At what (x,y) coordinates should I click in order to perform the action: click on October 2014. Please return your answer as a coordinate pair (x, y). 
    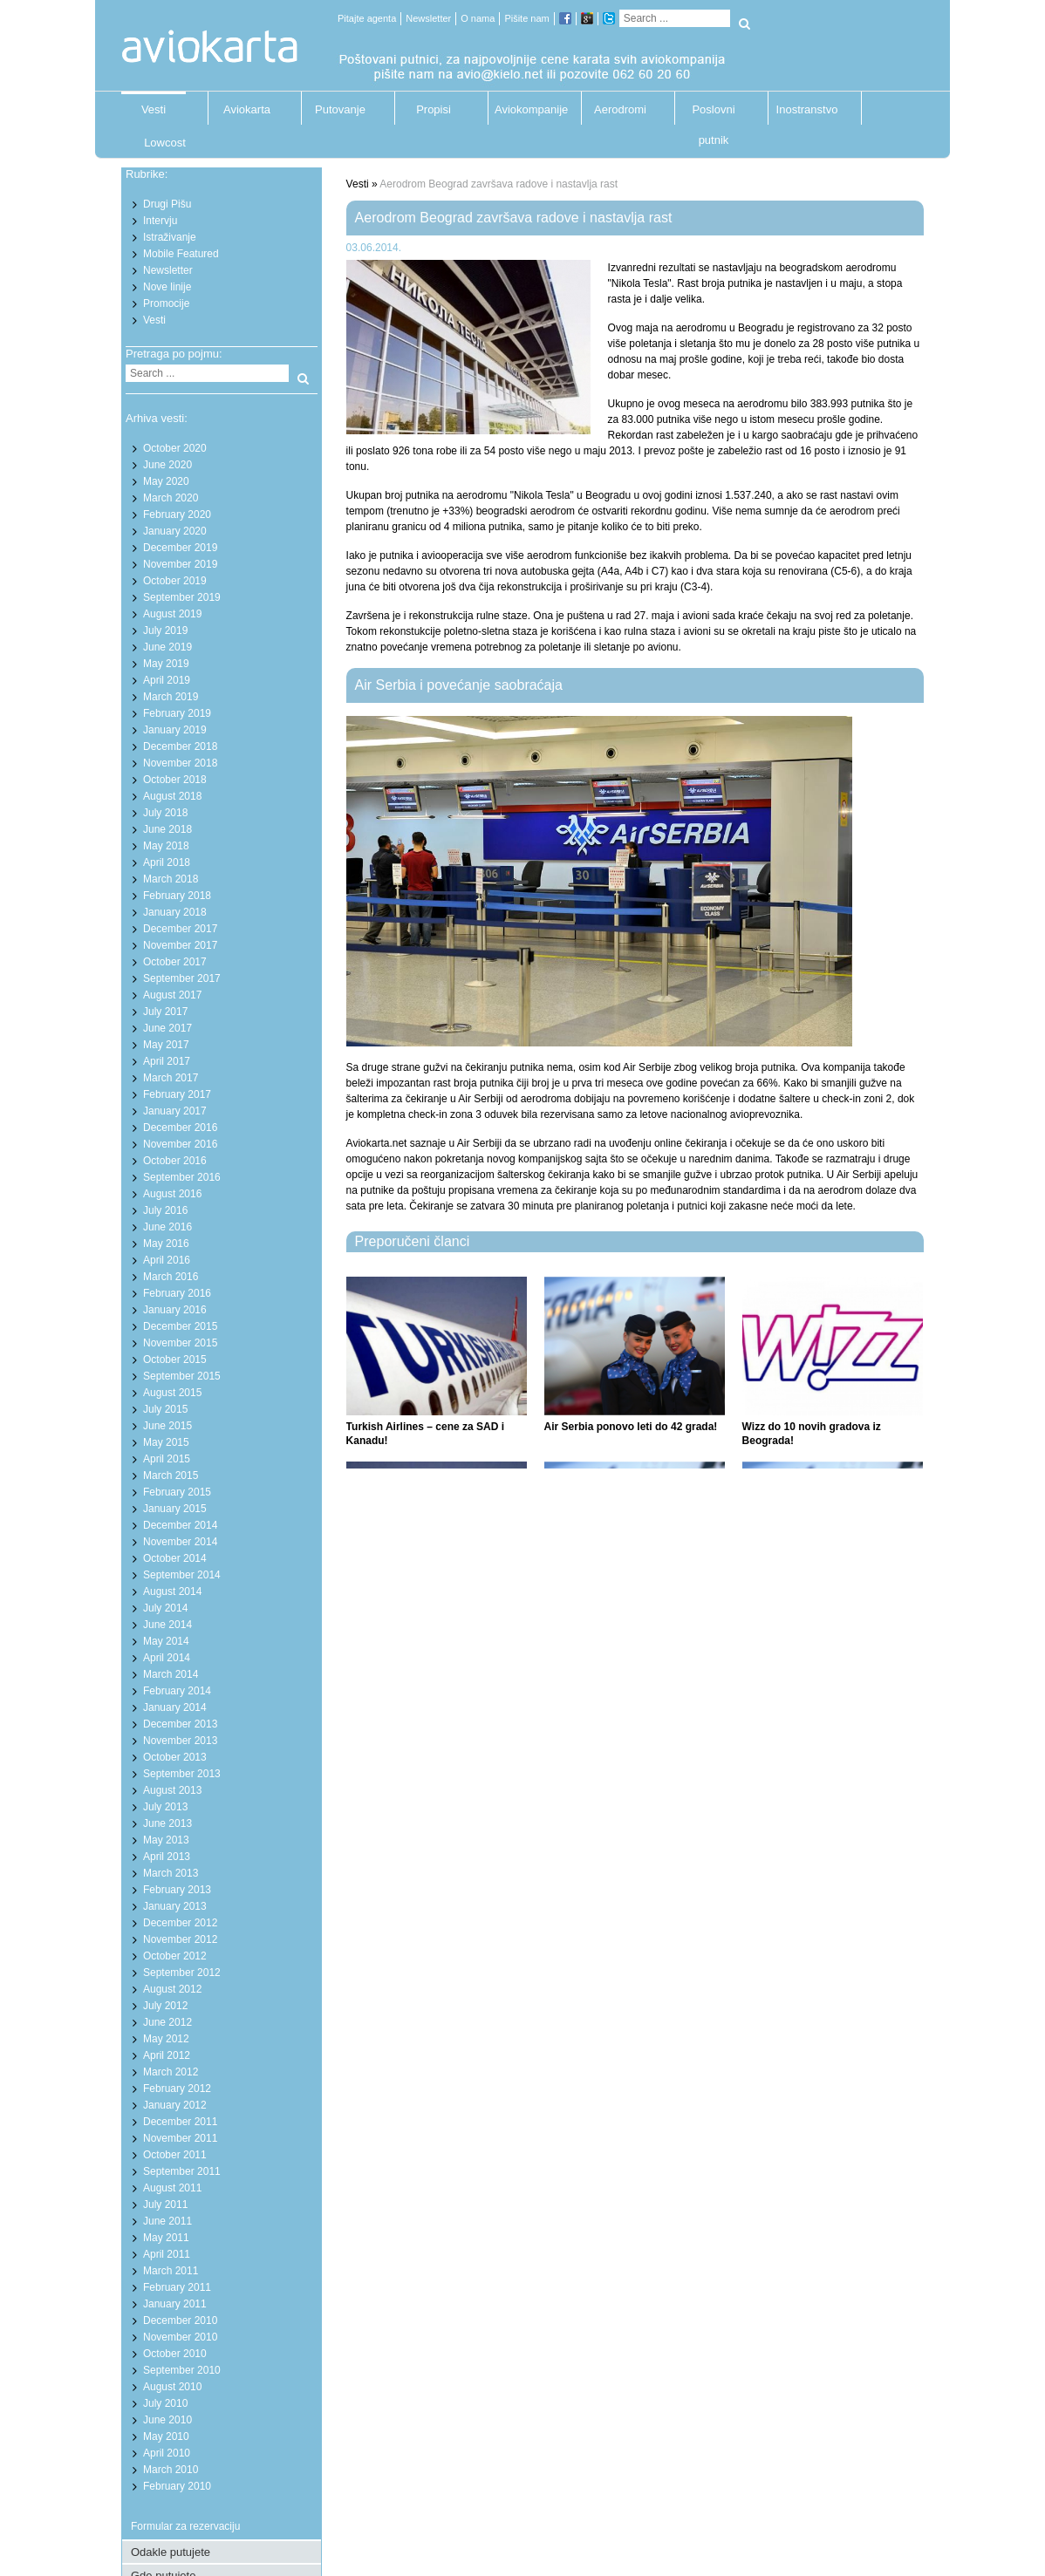
    Looking at the image, I should click on (175, 1558).